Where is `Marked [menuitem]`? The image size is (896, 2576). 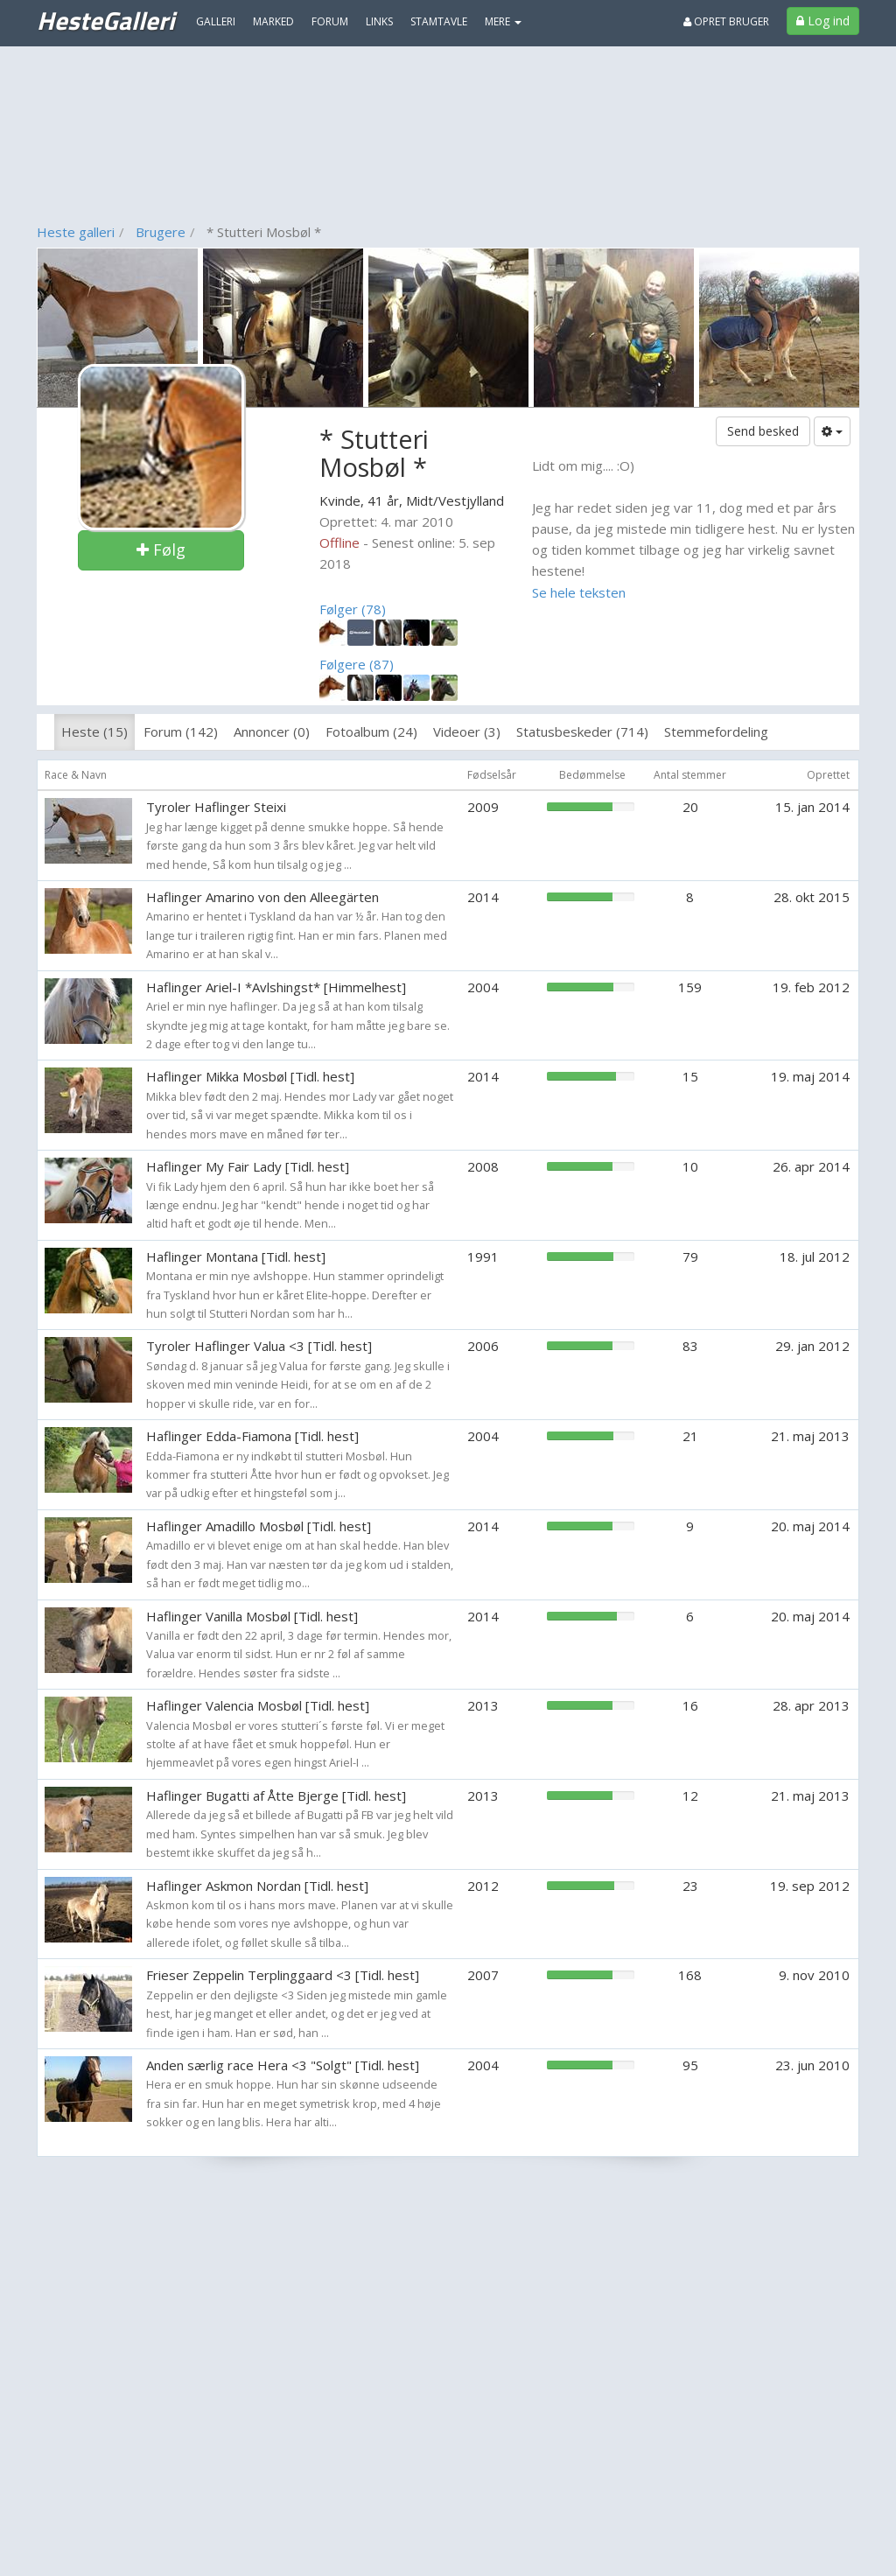 Marked [menuitem] is located at coordinates (273, 21).